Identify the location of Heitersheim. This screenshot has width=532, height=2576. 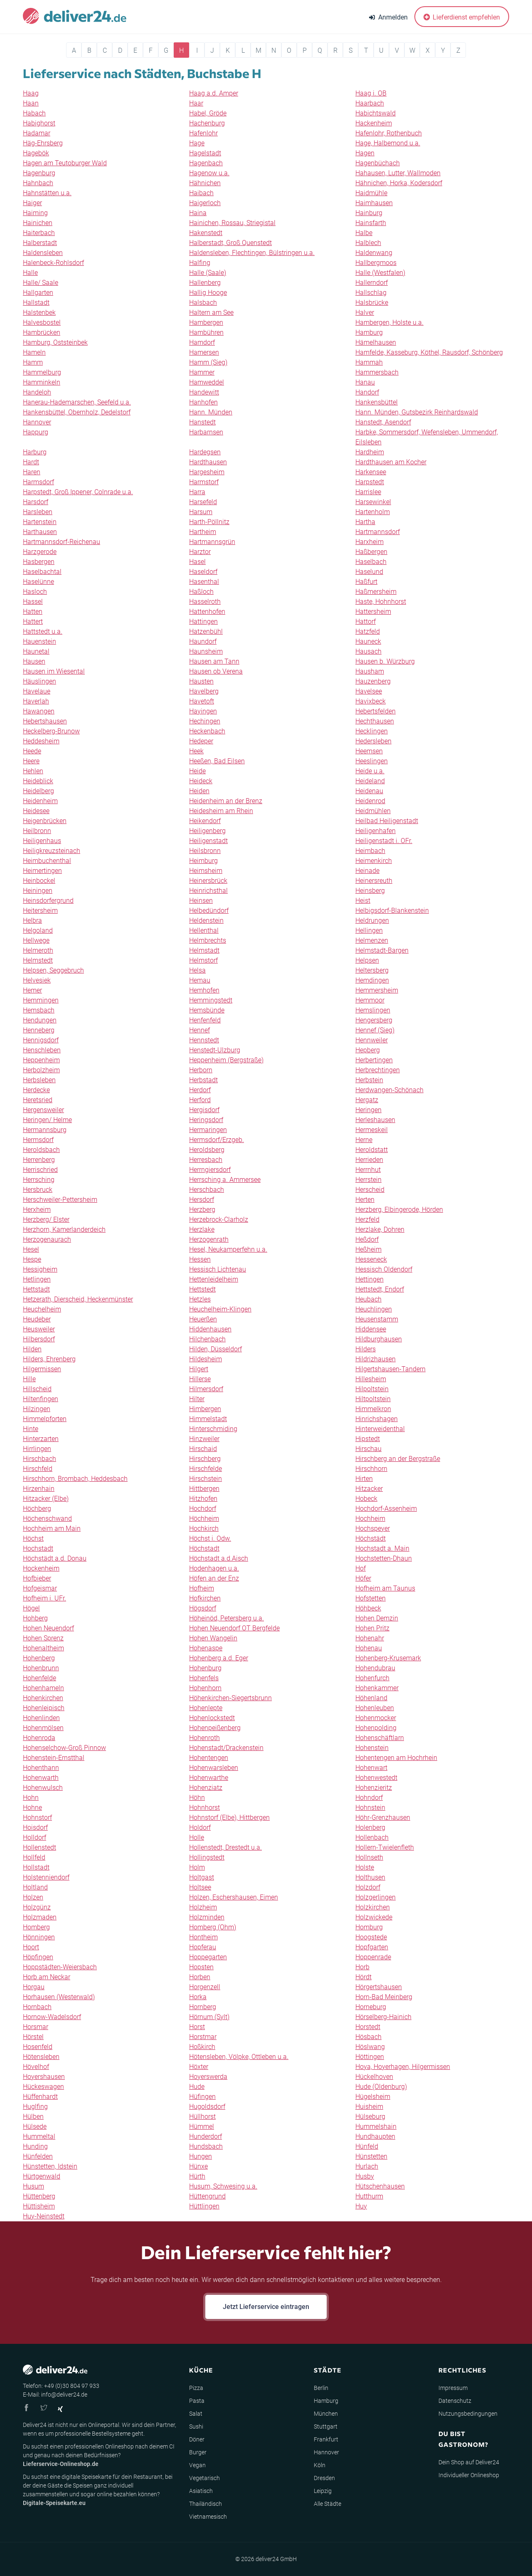
(40, 910).